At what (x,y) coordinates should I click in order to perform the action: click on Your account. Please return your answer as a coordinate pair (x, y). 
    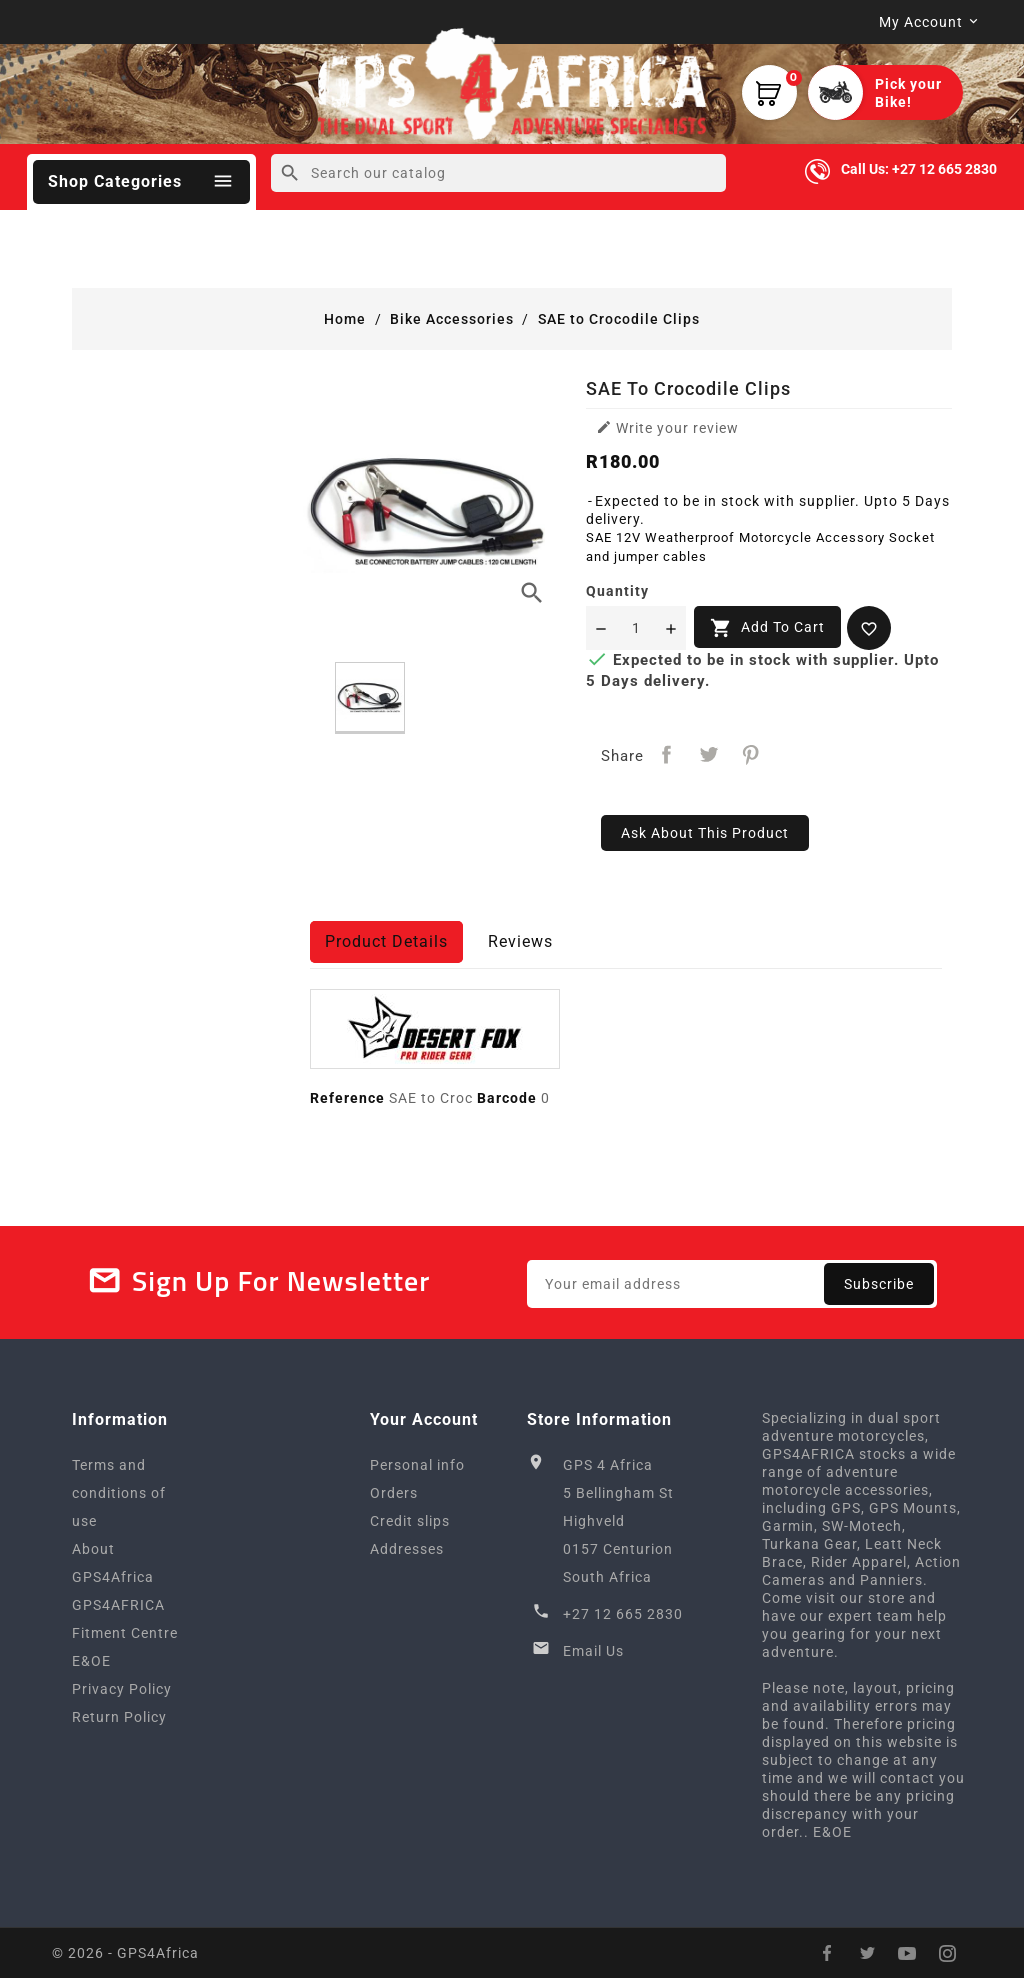
    Looking at the image, I should click on (424, 1419).